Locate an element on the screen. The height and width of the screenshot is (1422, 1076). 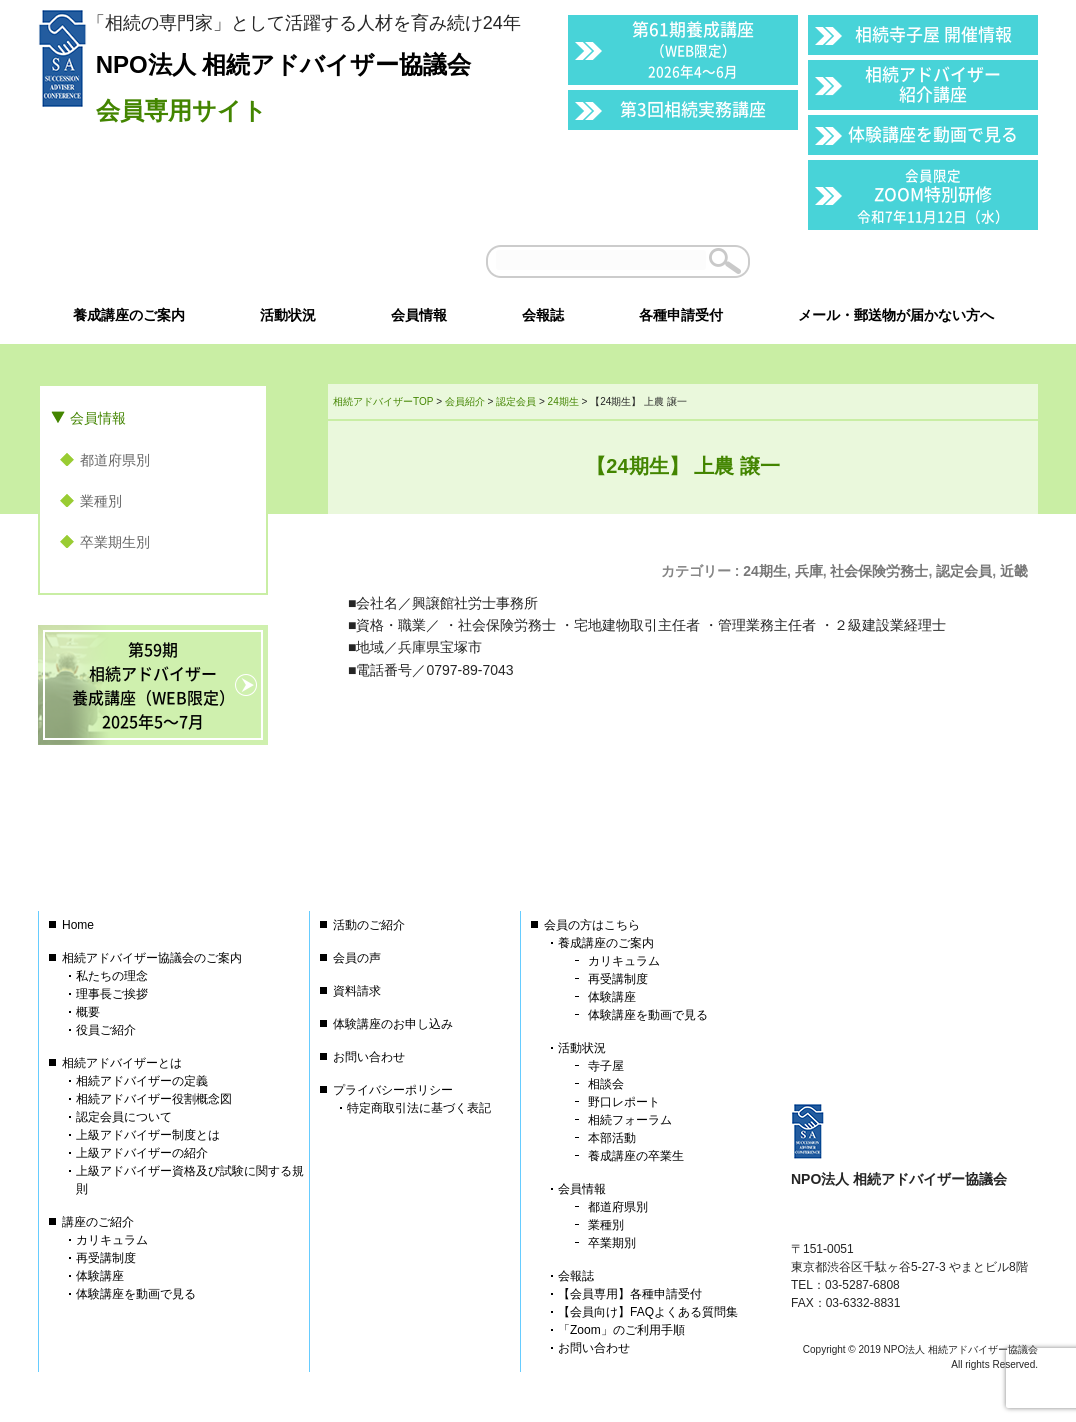
相続アドバイザーの定義 is located at coordinates (142, 1081).